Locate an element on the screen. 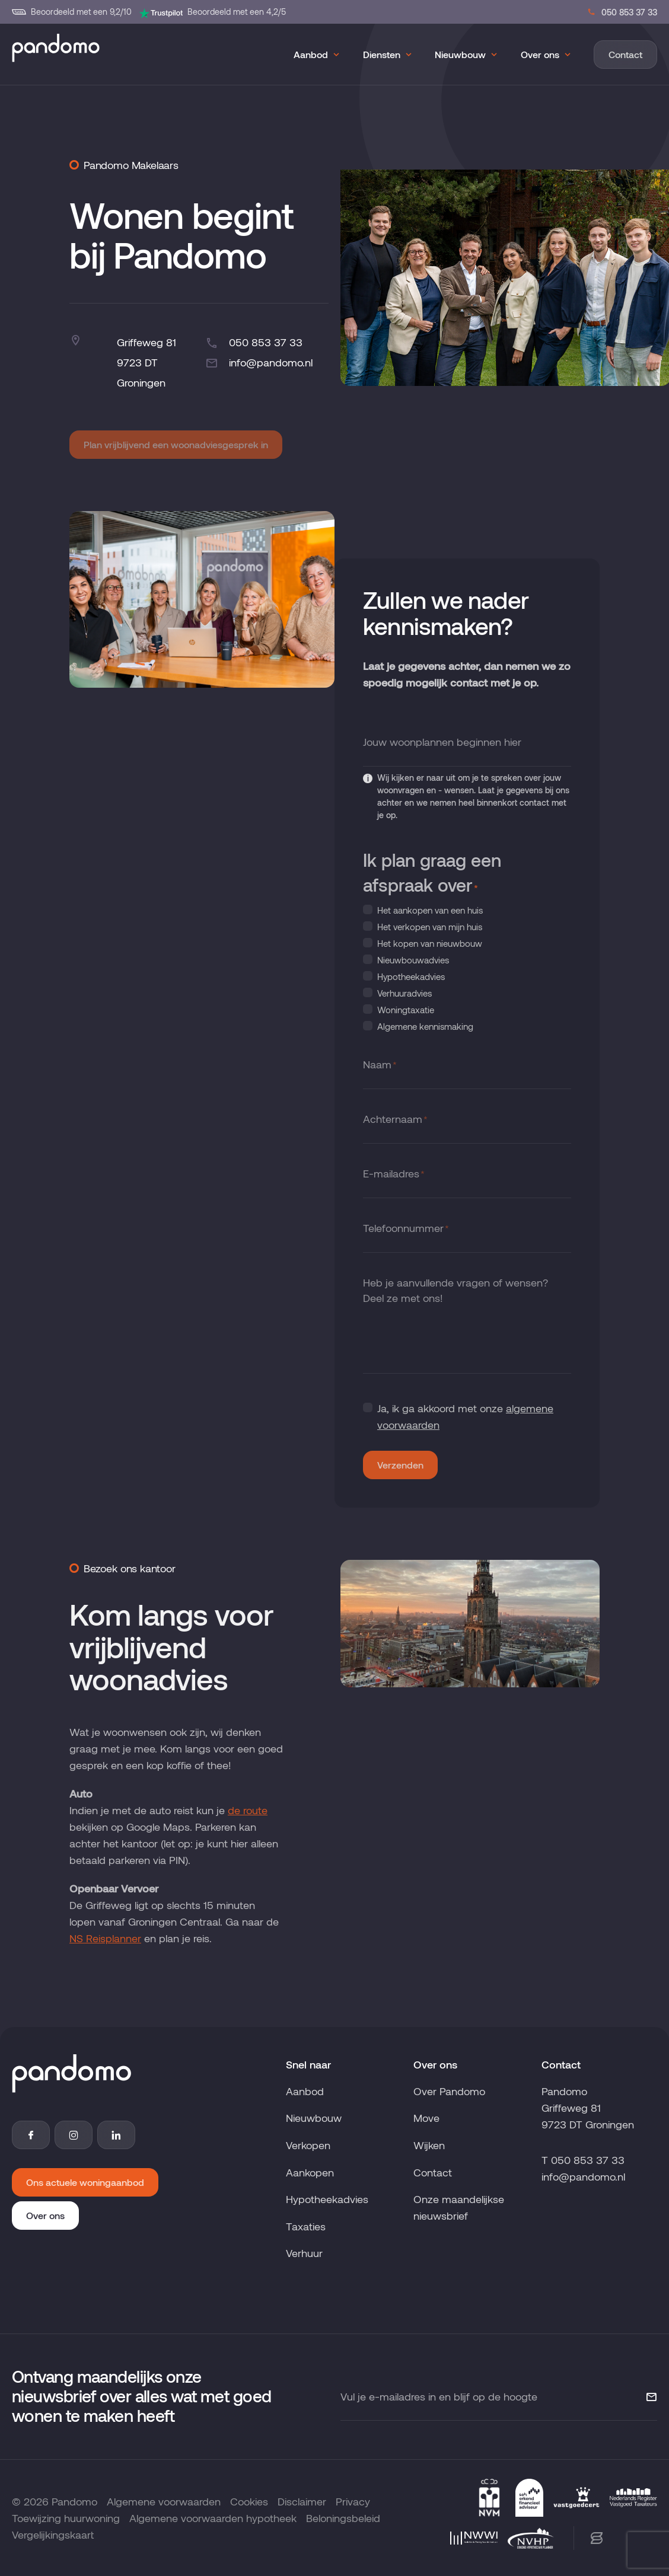 The width and height of the screenshot is (669, 2576). Beoordeeld met een 9,2/10 is located at coordinates (72, 12).